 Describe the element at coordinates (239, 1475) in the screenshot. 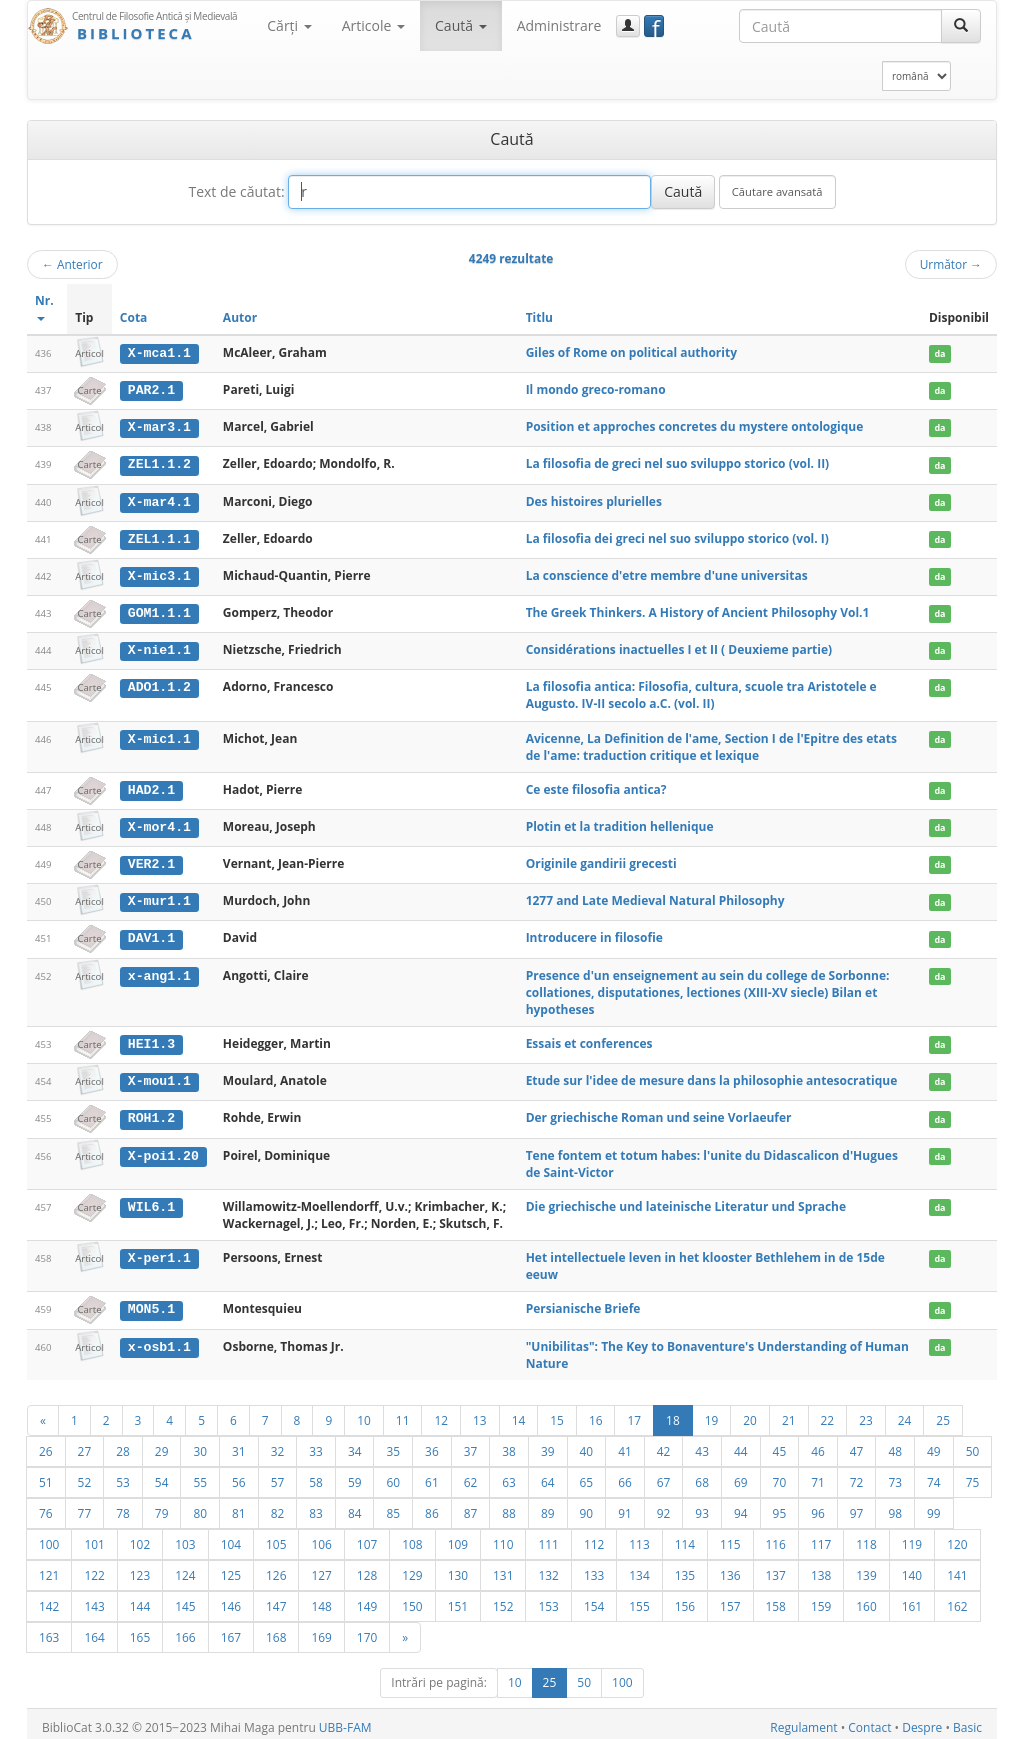

I see `56` at that location.